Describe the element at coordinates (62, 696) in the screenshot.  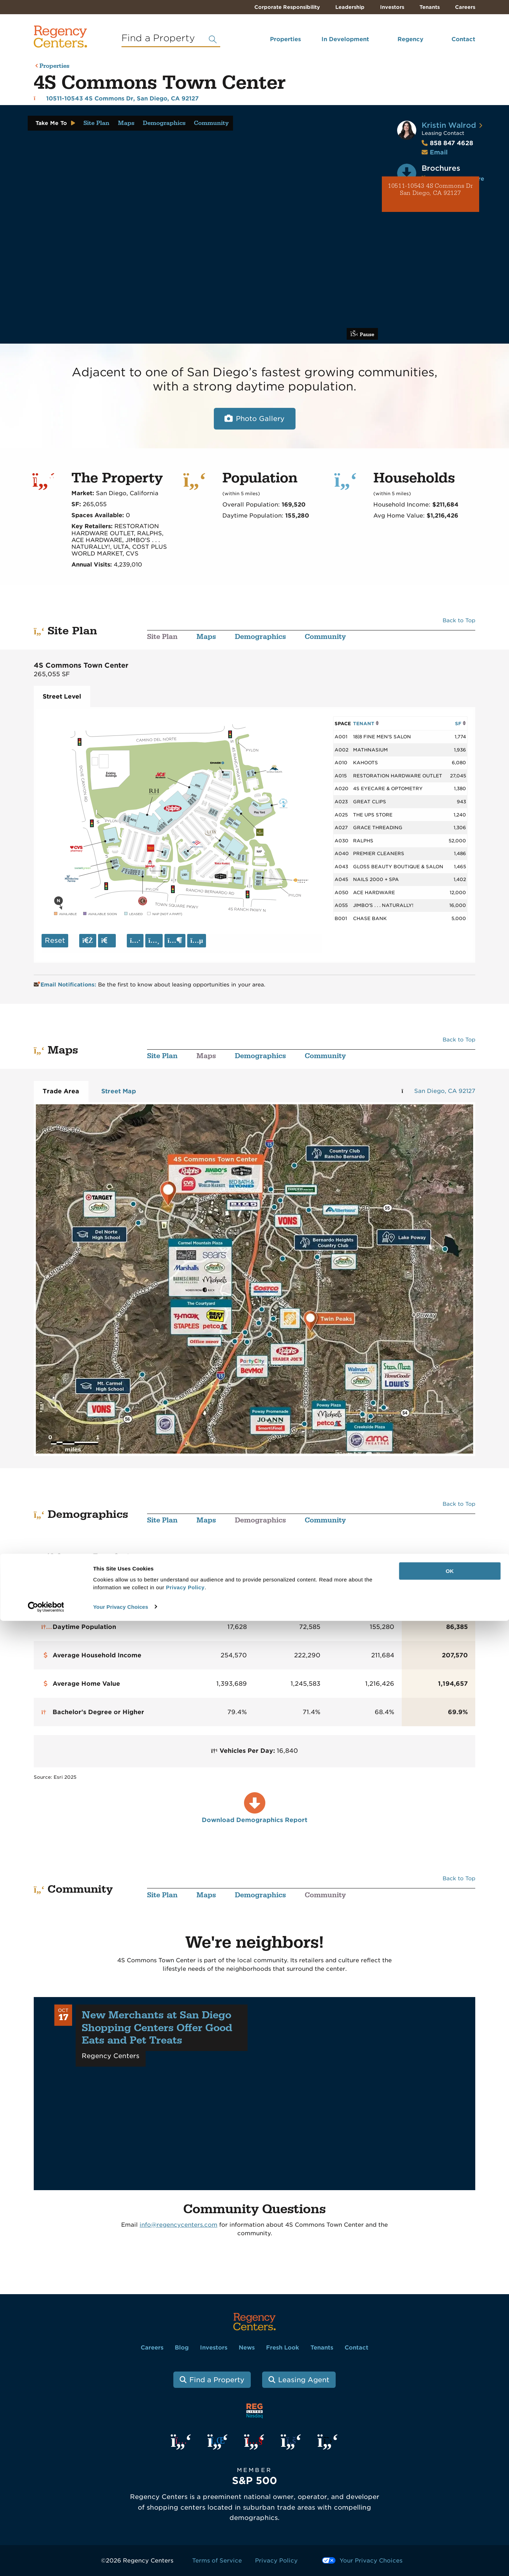
I see `Street Level [tab]` at that location.